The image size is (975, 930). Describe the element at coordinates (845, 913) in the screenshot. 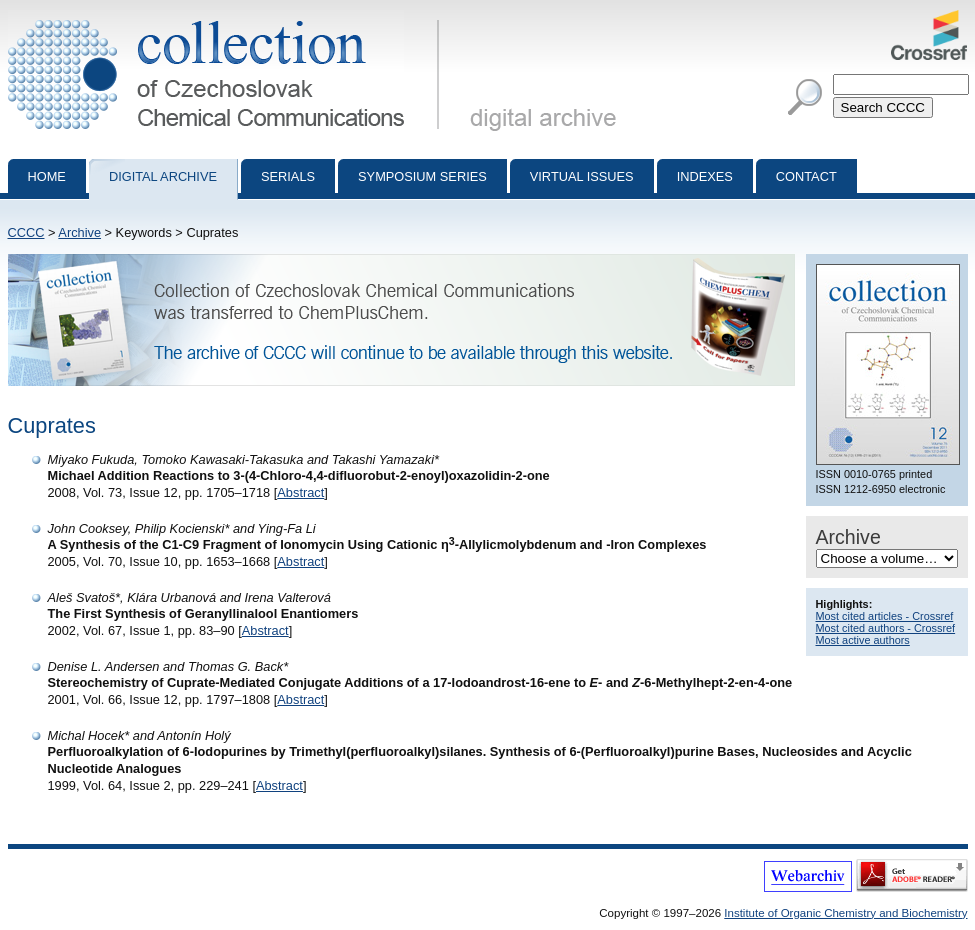

I see `Institute of Organic Chemistry and Biochemistry` at that location.